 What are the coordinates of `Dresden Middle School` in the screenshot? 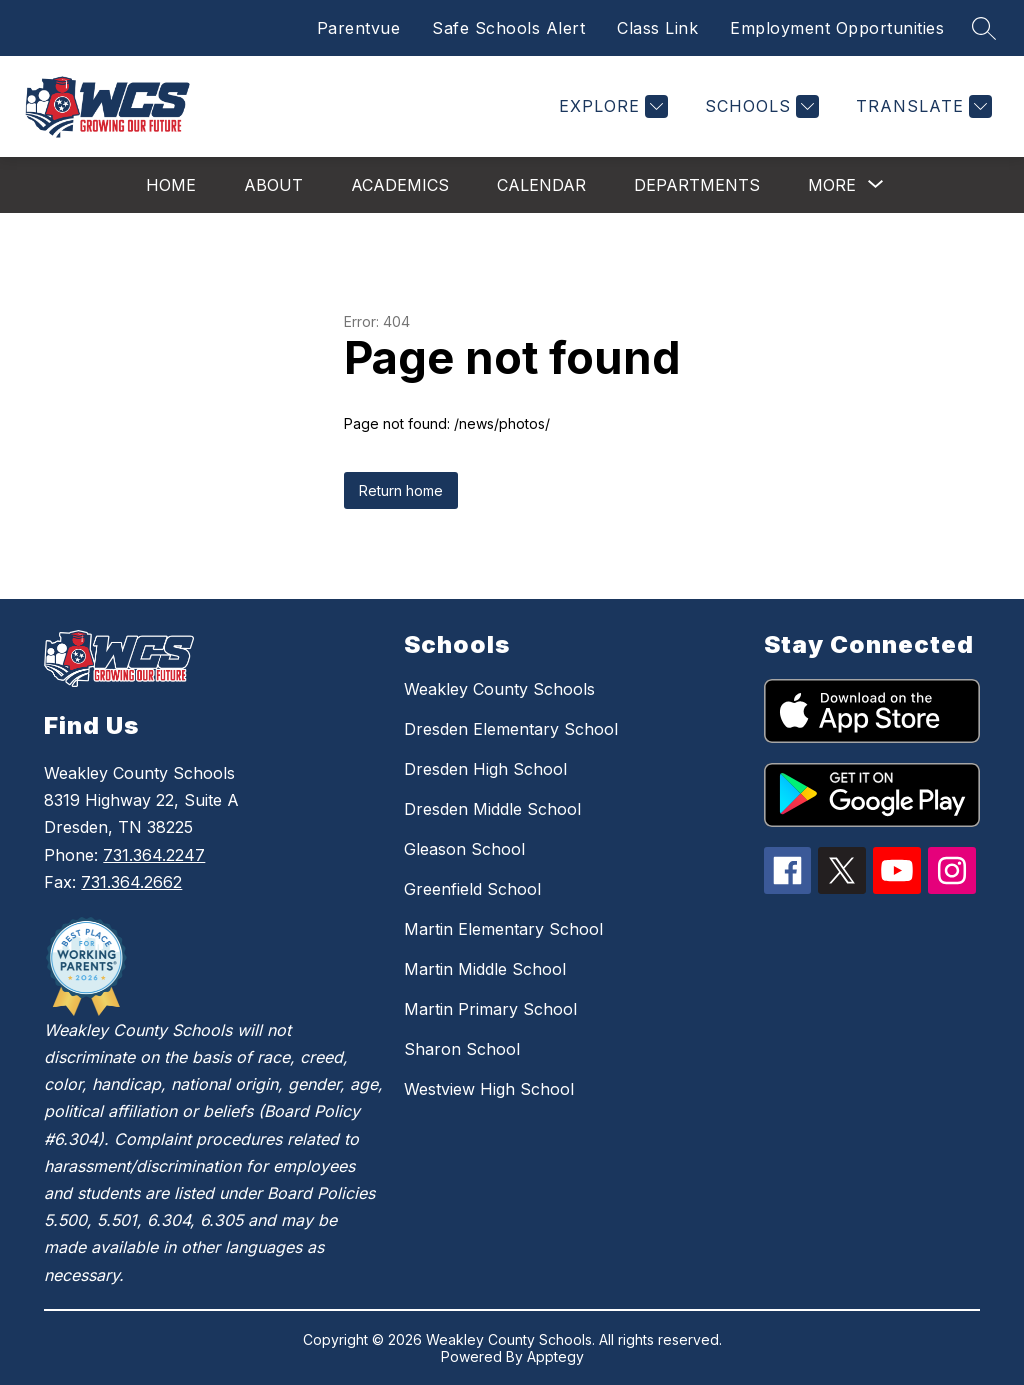 It's located at (492, 809).